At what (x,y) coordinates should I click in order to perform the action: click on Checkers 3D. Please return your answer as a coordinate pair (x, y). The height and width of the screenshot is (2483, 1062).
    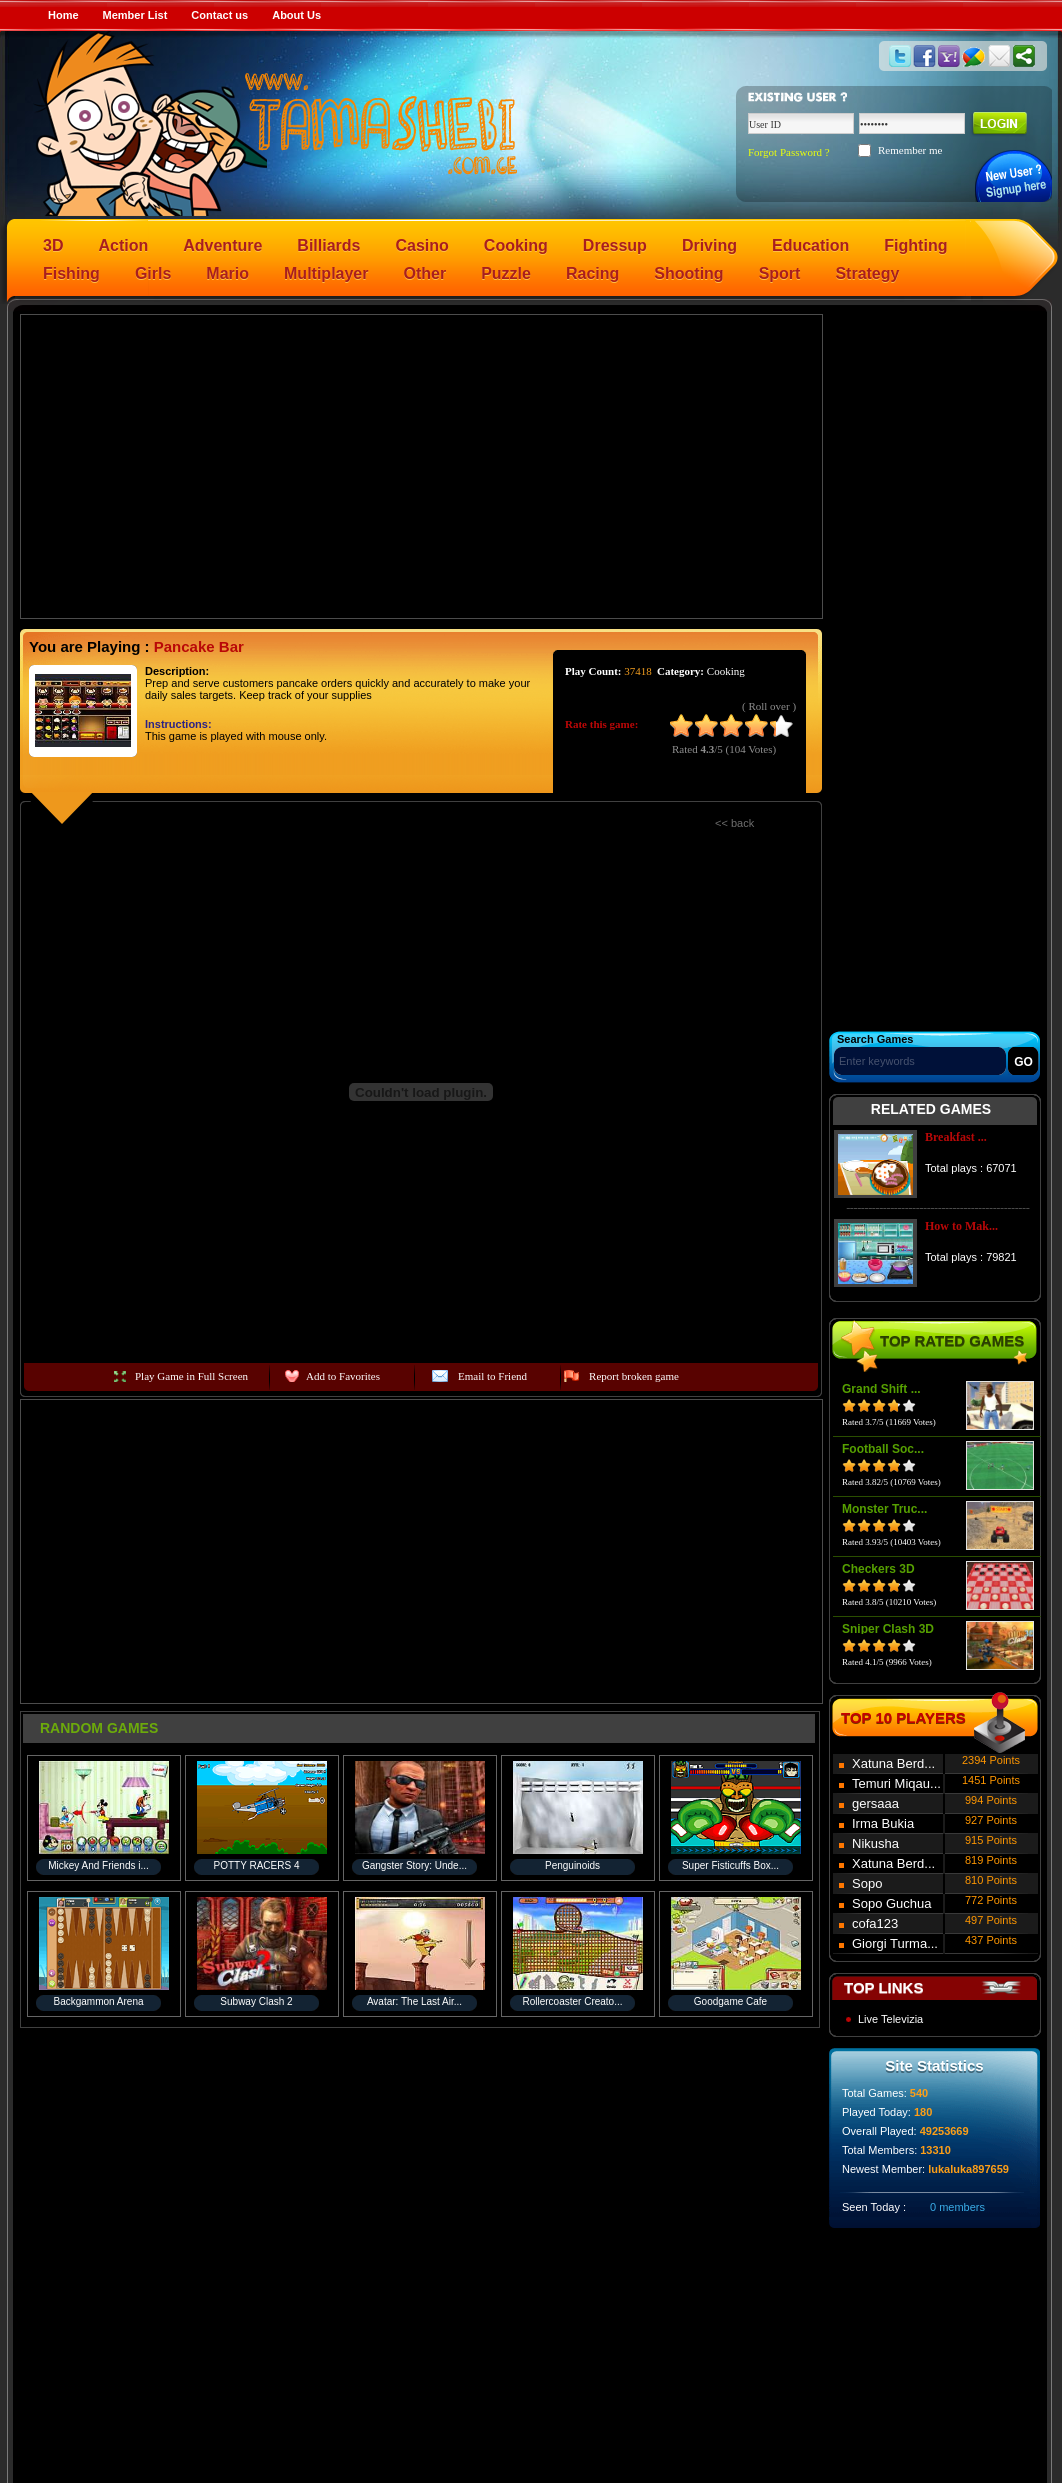
    Looking at the image, I should click on (878, 1569).